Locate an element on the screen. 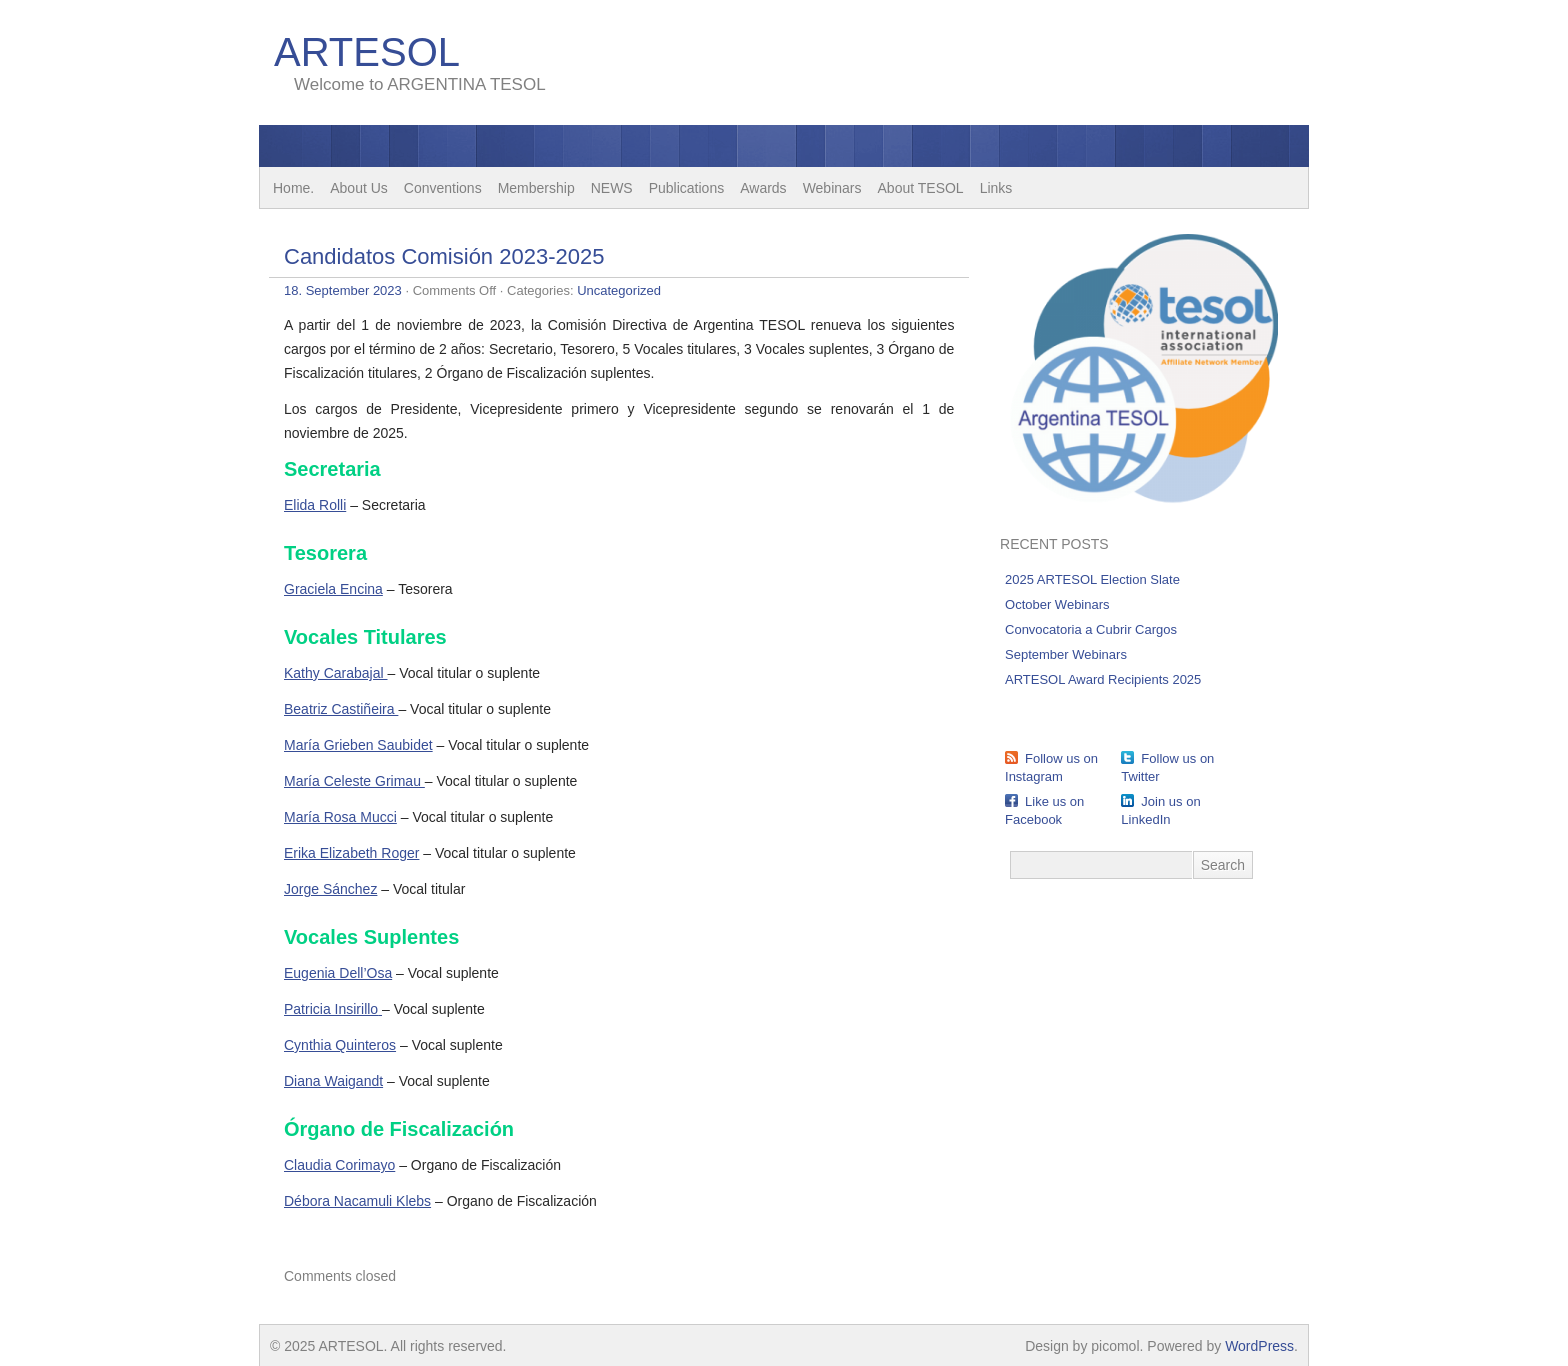 The image size is (1568, 1366). Publications is located at coordinates (687, 188).